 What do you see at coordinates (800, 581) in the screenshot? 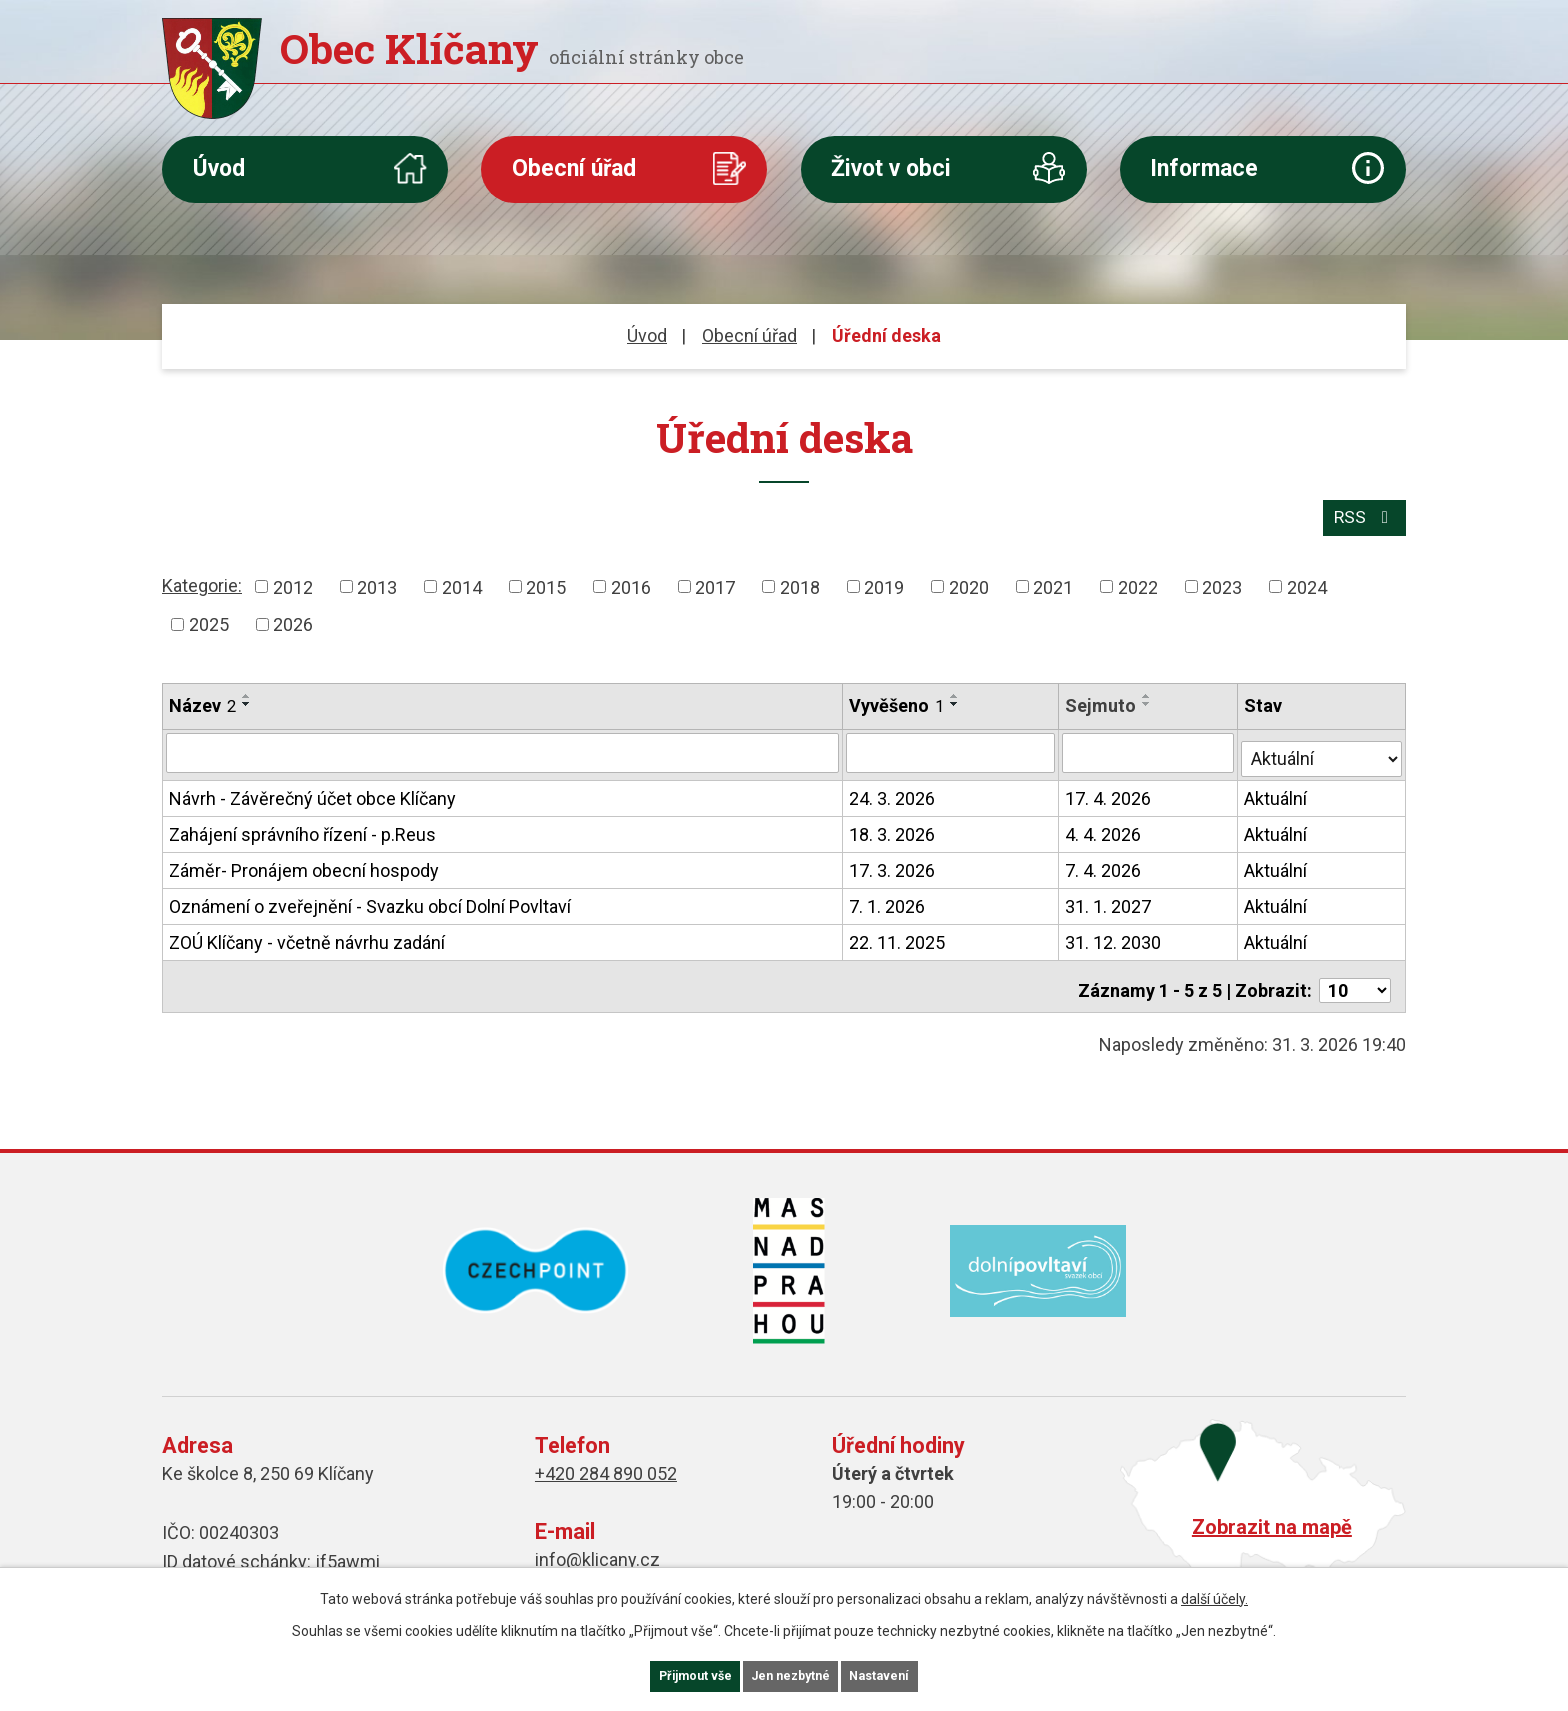
I see `2018` at bounding box center [800, 581].